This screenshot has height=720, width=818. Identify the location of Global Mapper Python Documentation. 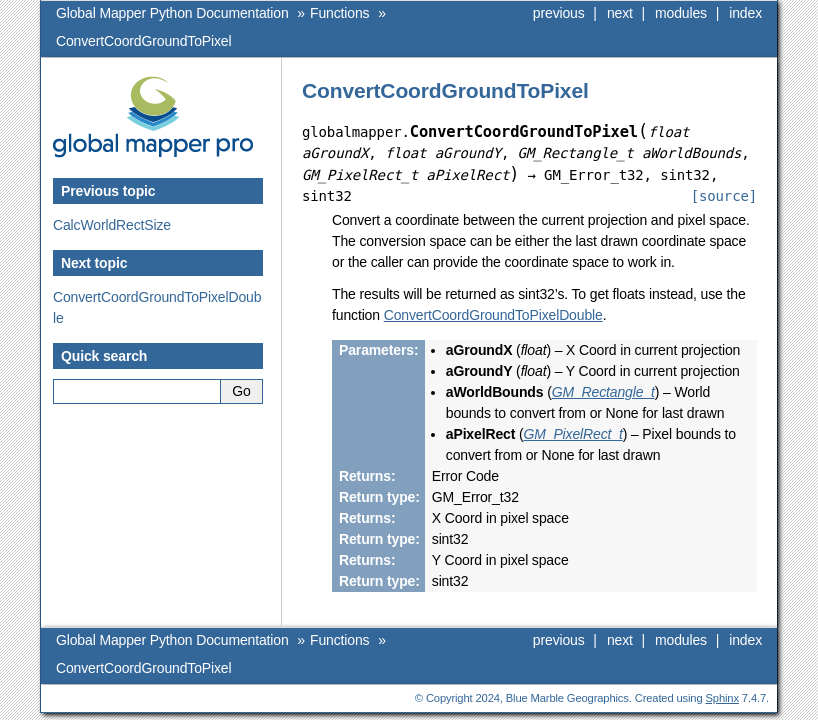
(172, 13).